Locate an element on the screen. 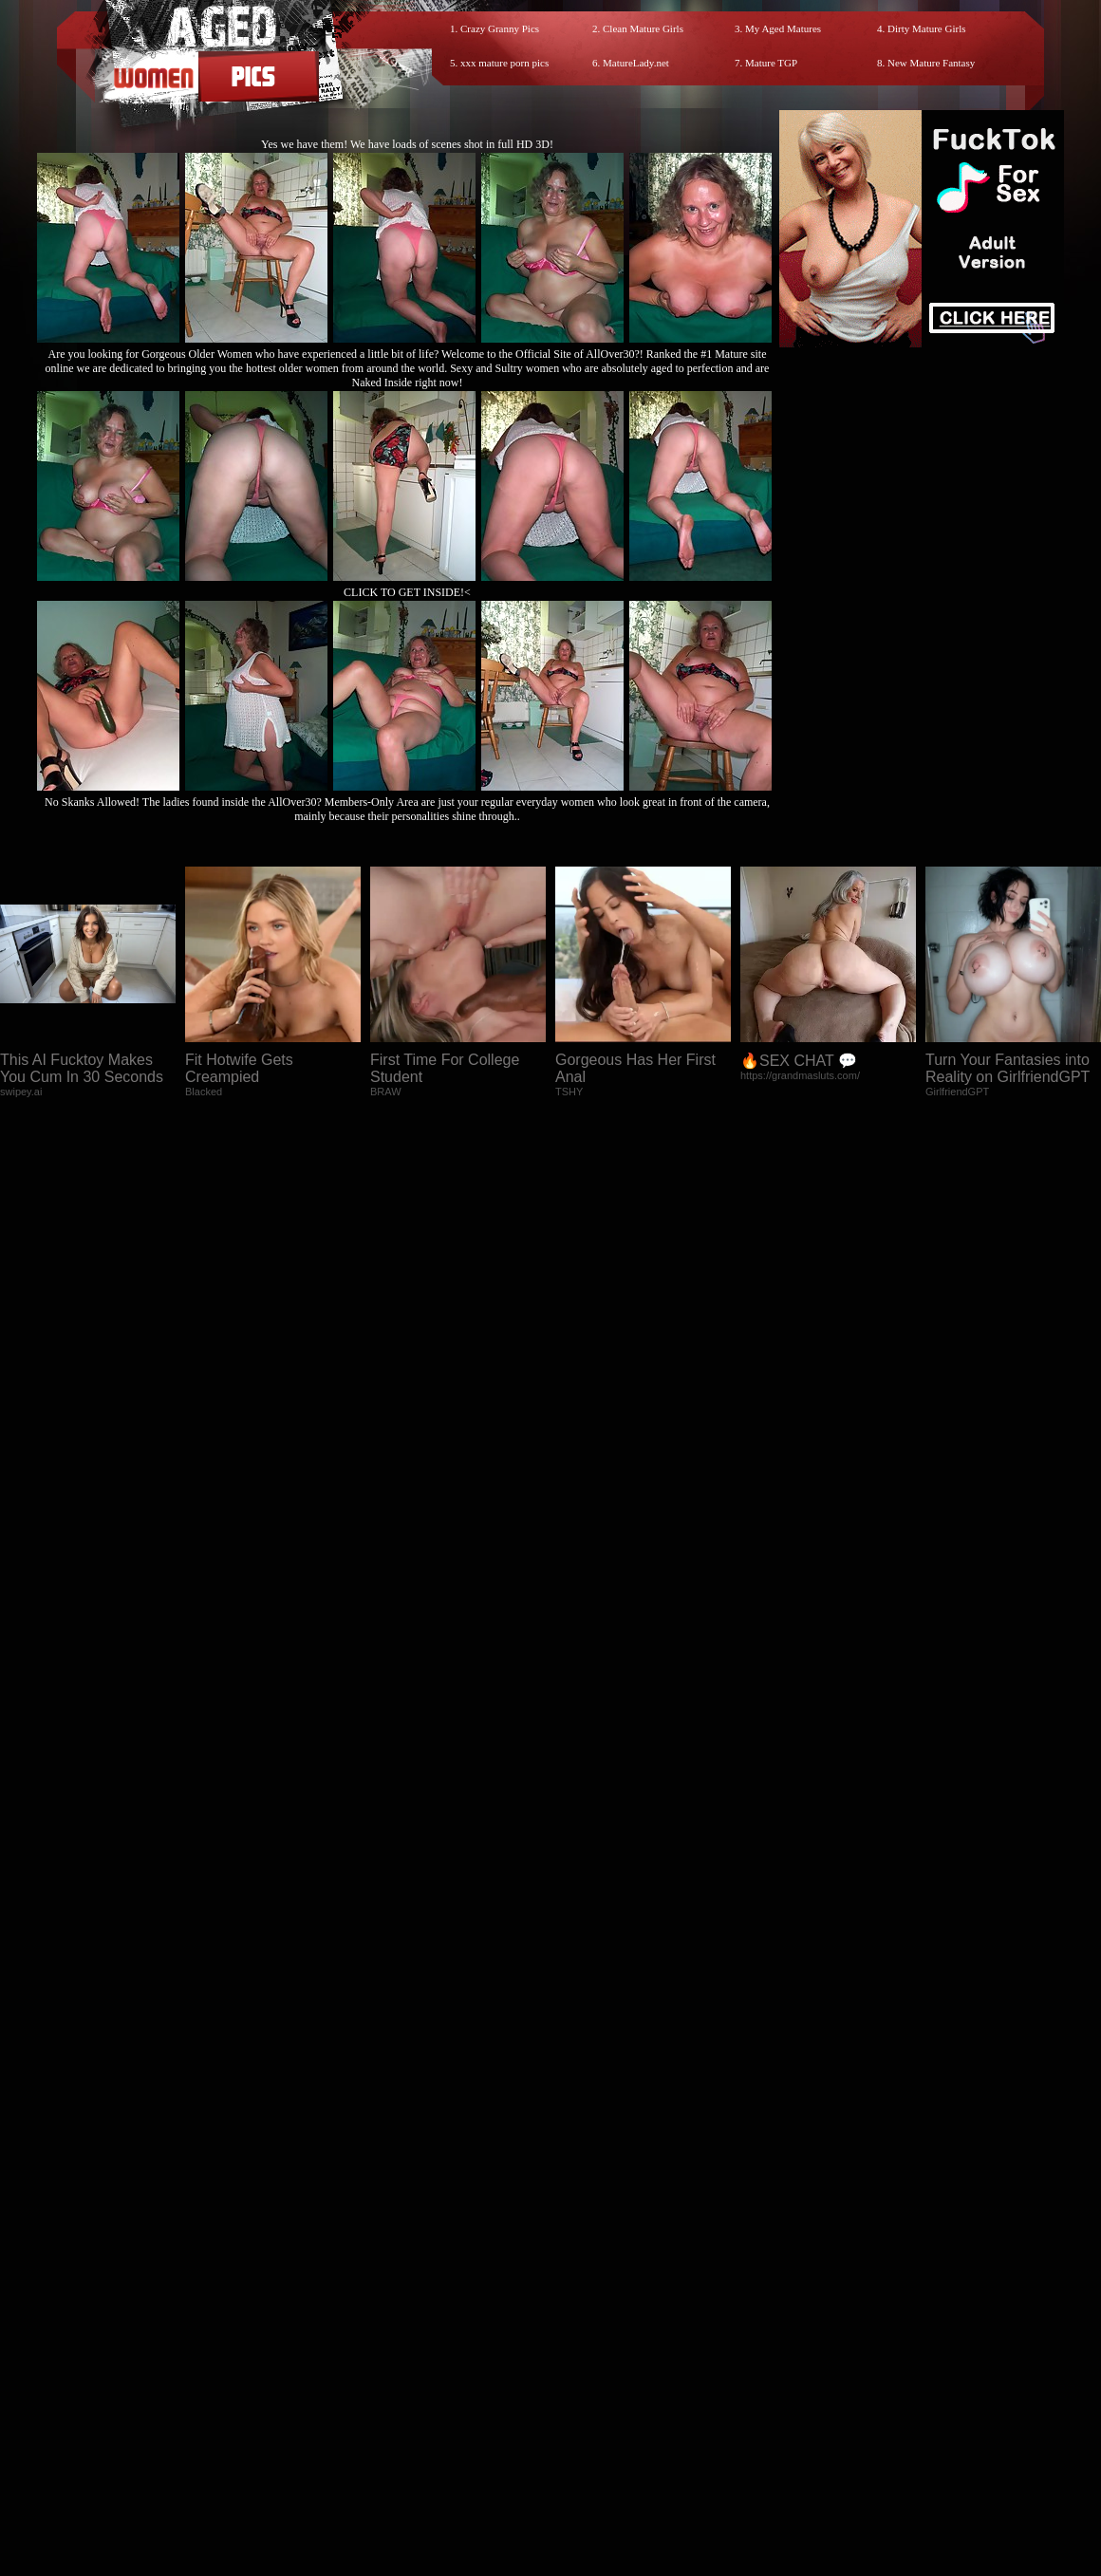 Image resolution: width=1101 pixels, height=2576 pixels. Mature TGP is located at coordinates (771, 62).